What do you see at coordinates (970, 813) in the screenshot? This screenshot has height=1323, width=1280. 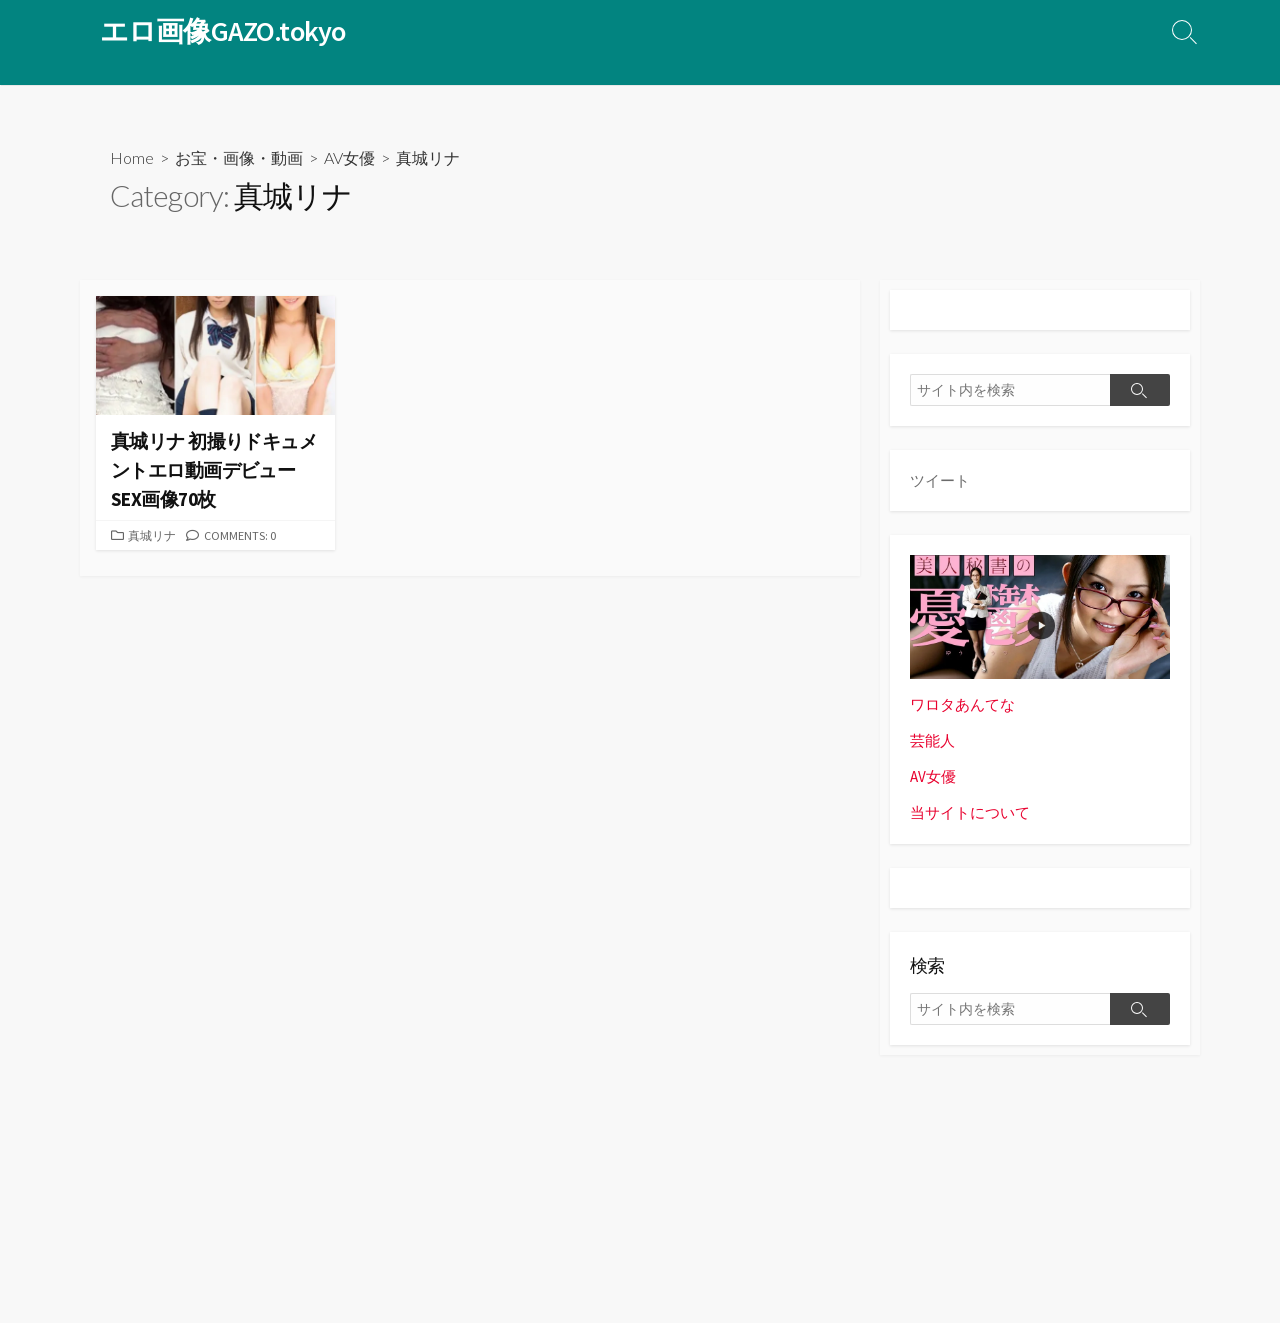 I see `当サイトについて` at bounding box center [970, 813].